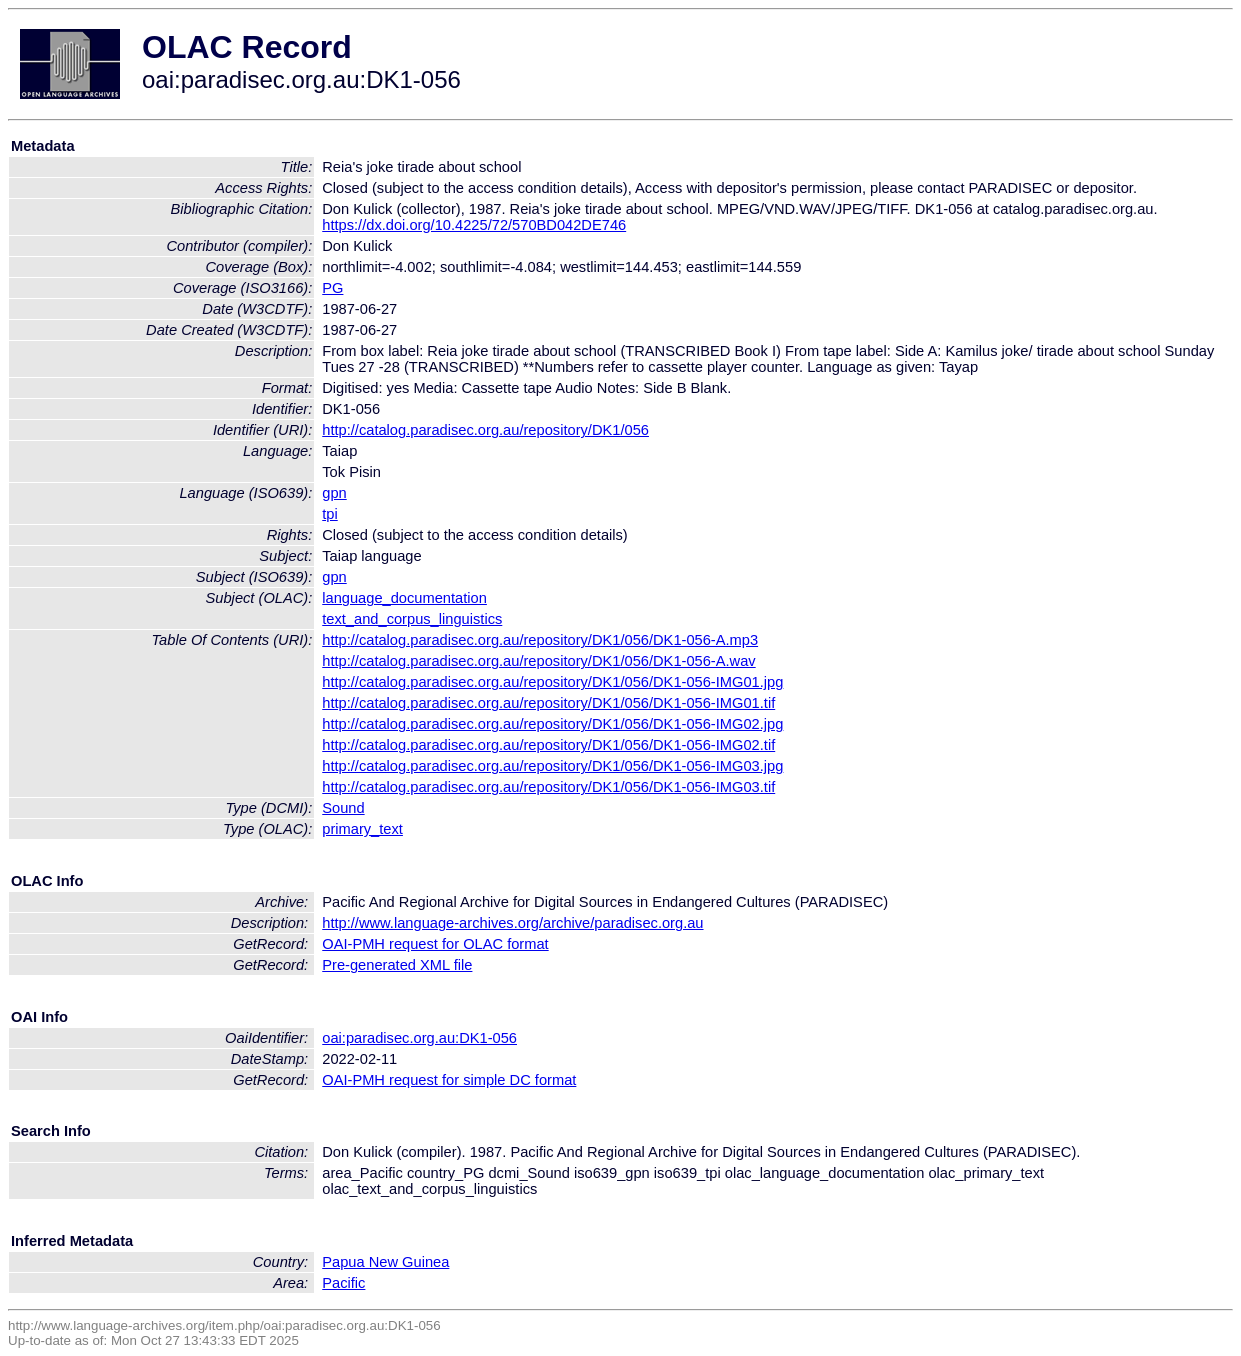 The width and height of the screenshot is (1241, 1356). Describe the element at coordinates (538, 661) in the screenshot. I see `http://catalog.paradisec.org.au/repository/DK1/056/DK1-056-A.wav` at that location.